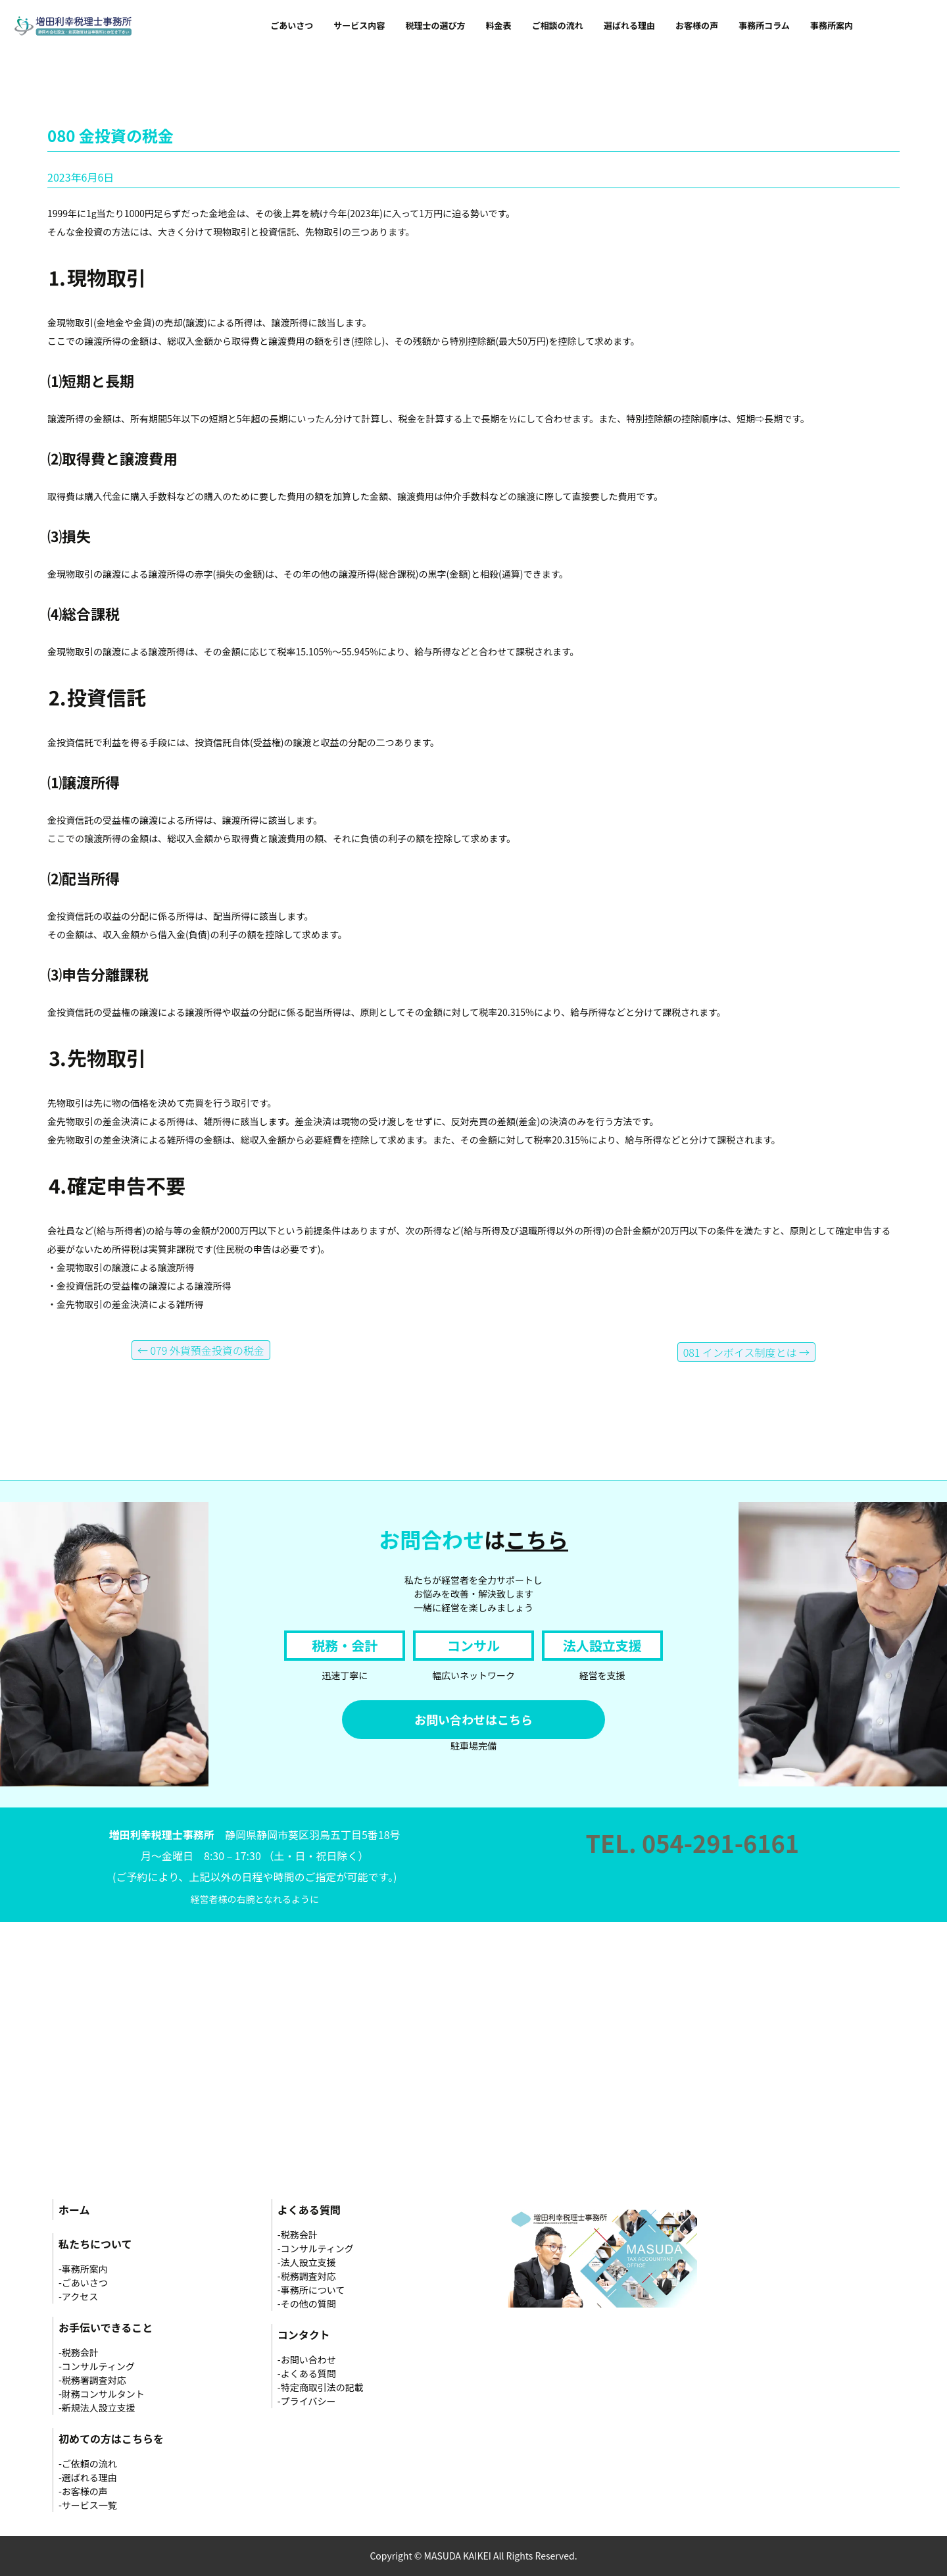  I want to click on こちら, so click(536, 1539).